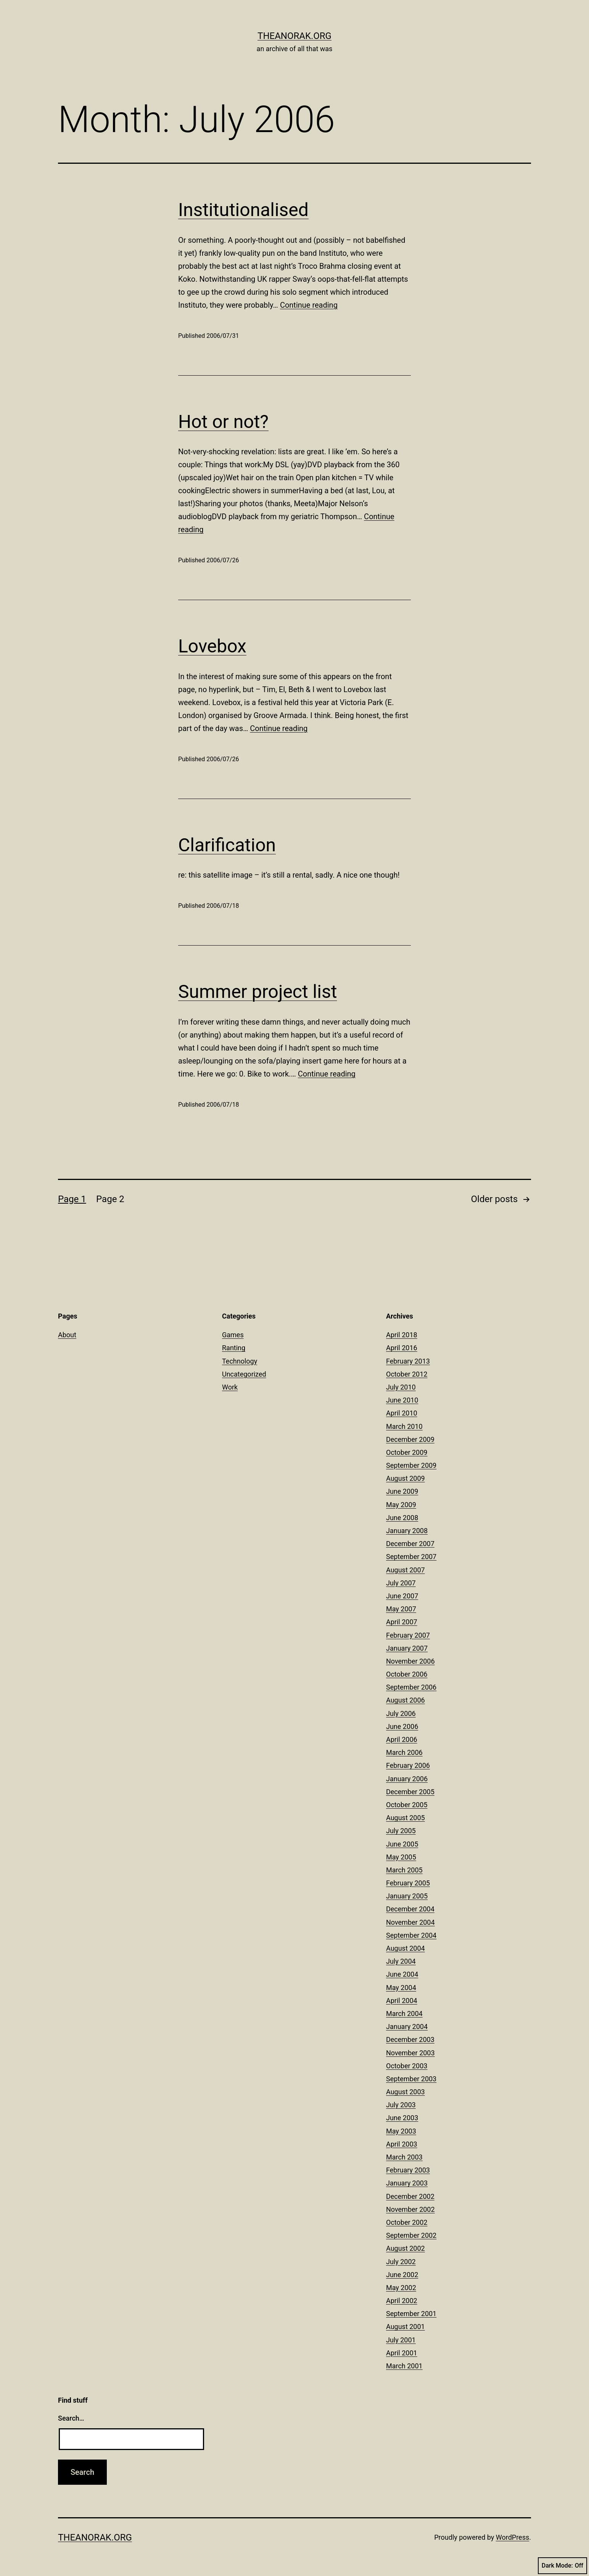 The image size is (589, 2576). I want to click on Lovebox, so click(212, 646).